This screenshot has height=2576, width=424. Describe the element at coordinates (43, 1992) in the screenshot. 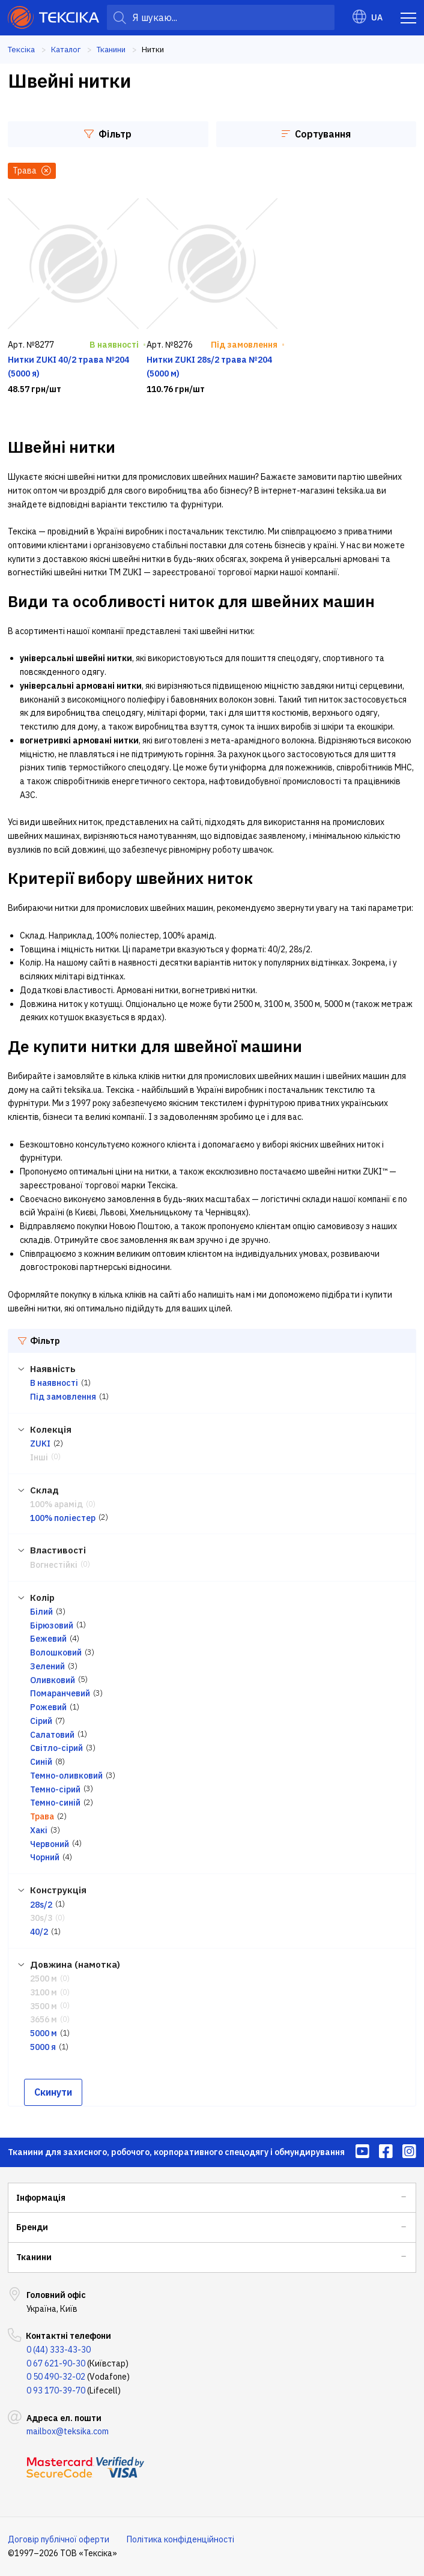

I see `3100 м` at that location.